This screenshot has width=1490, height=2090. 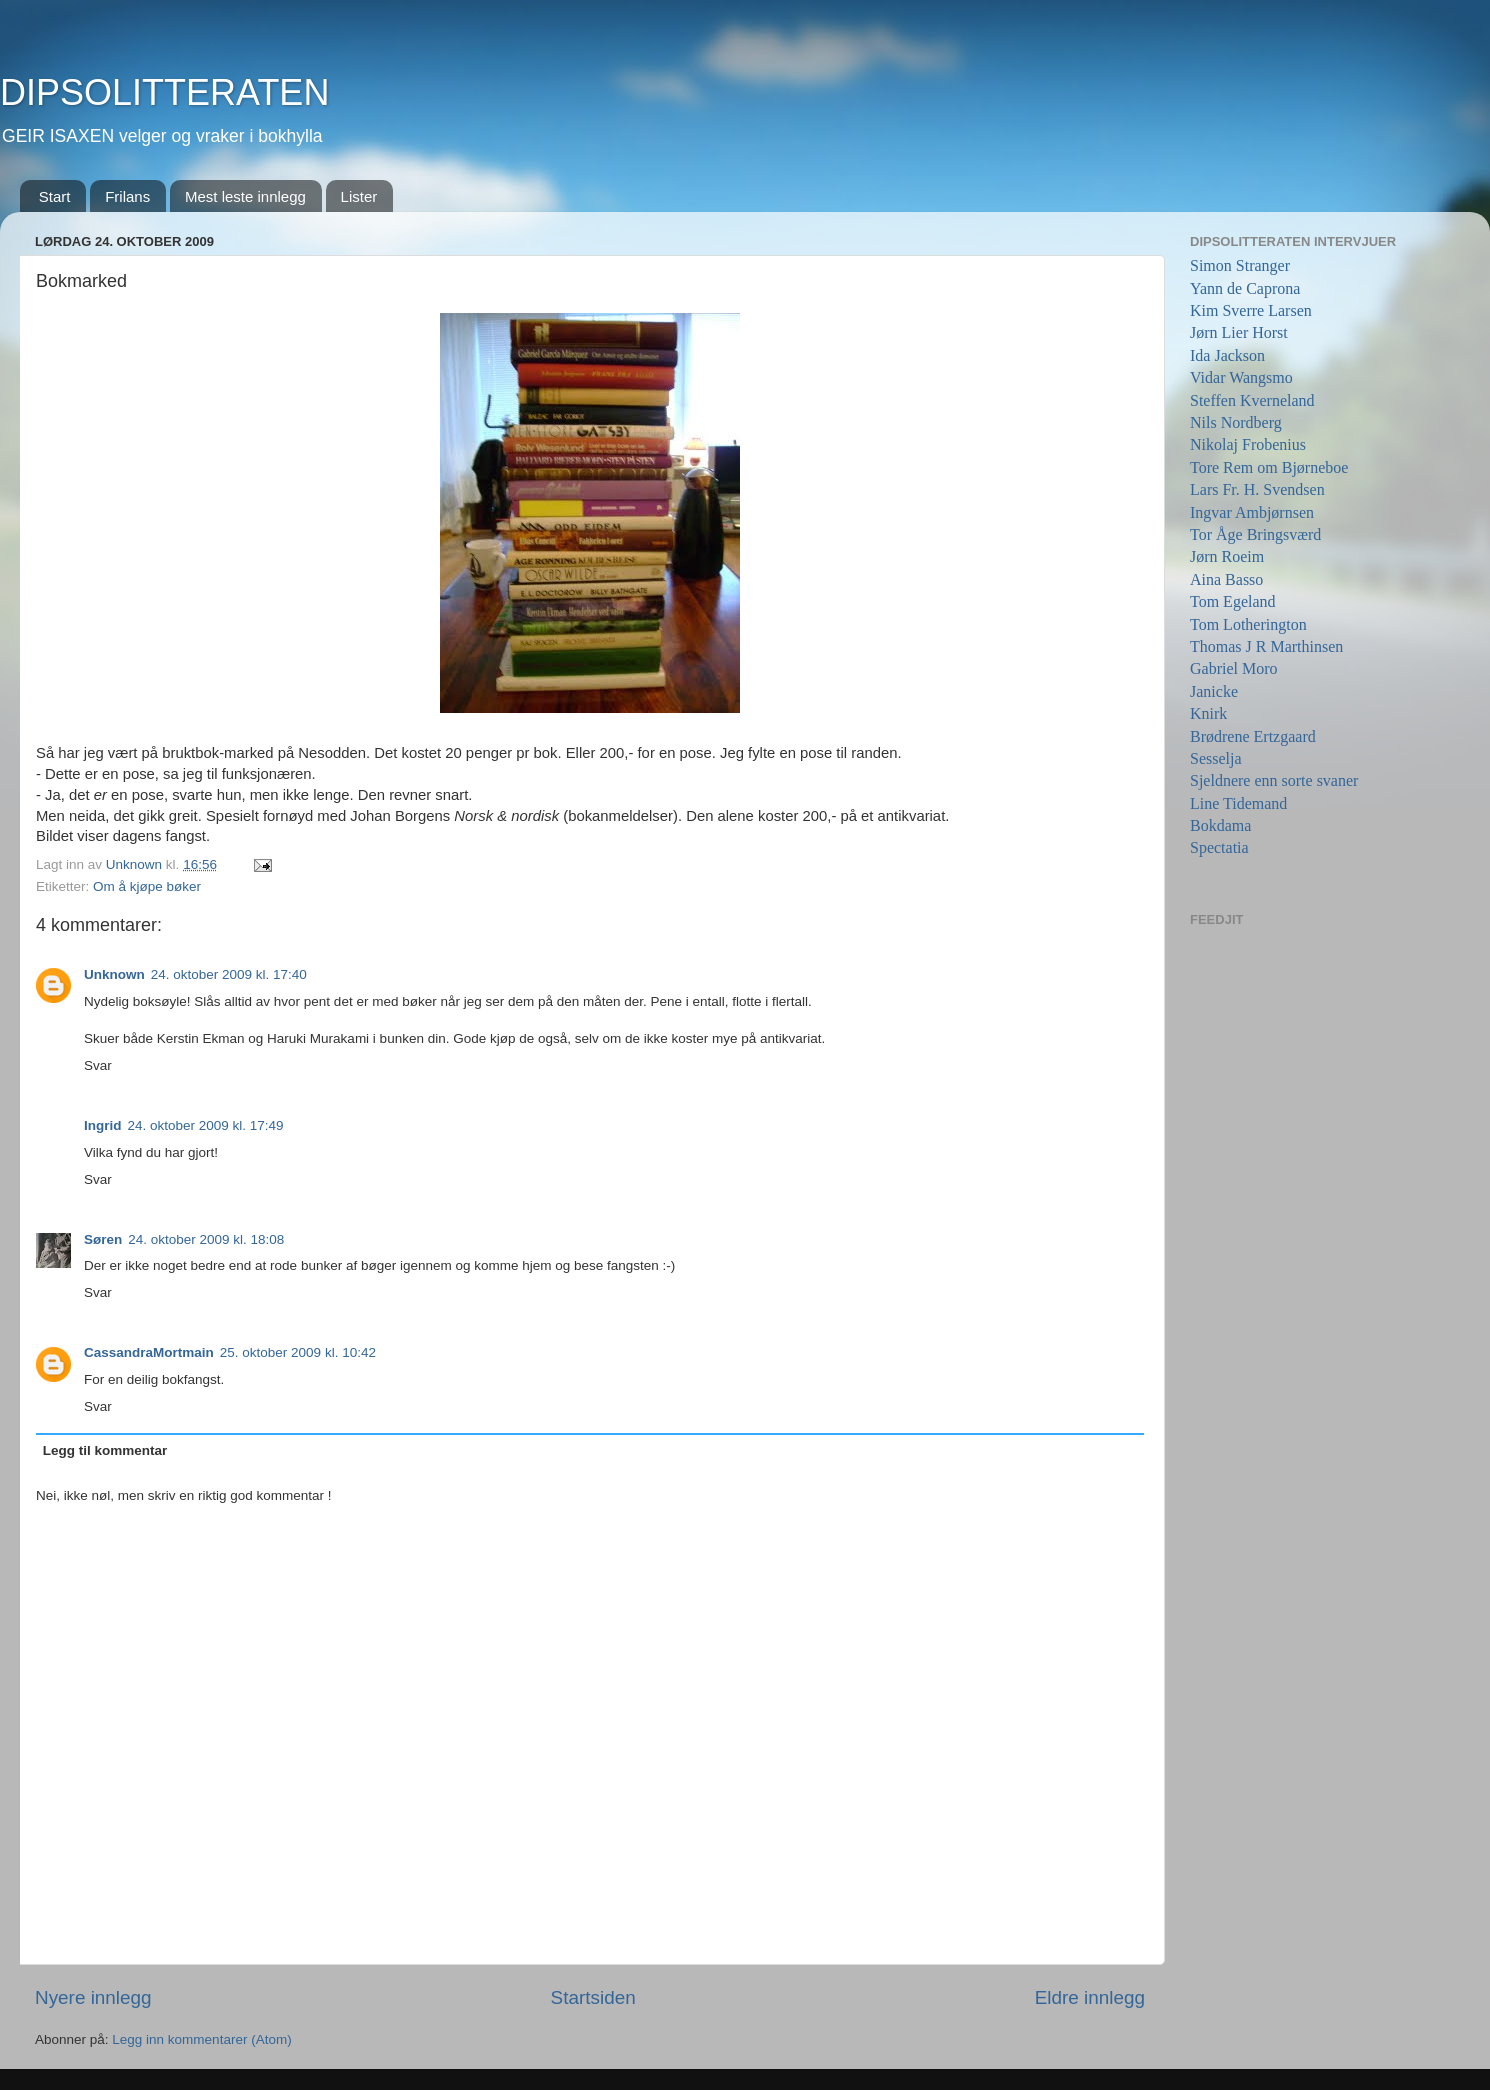 I want to click on Ingrid, so click(x=103, y=1125).